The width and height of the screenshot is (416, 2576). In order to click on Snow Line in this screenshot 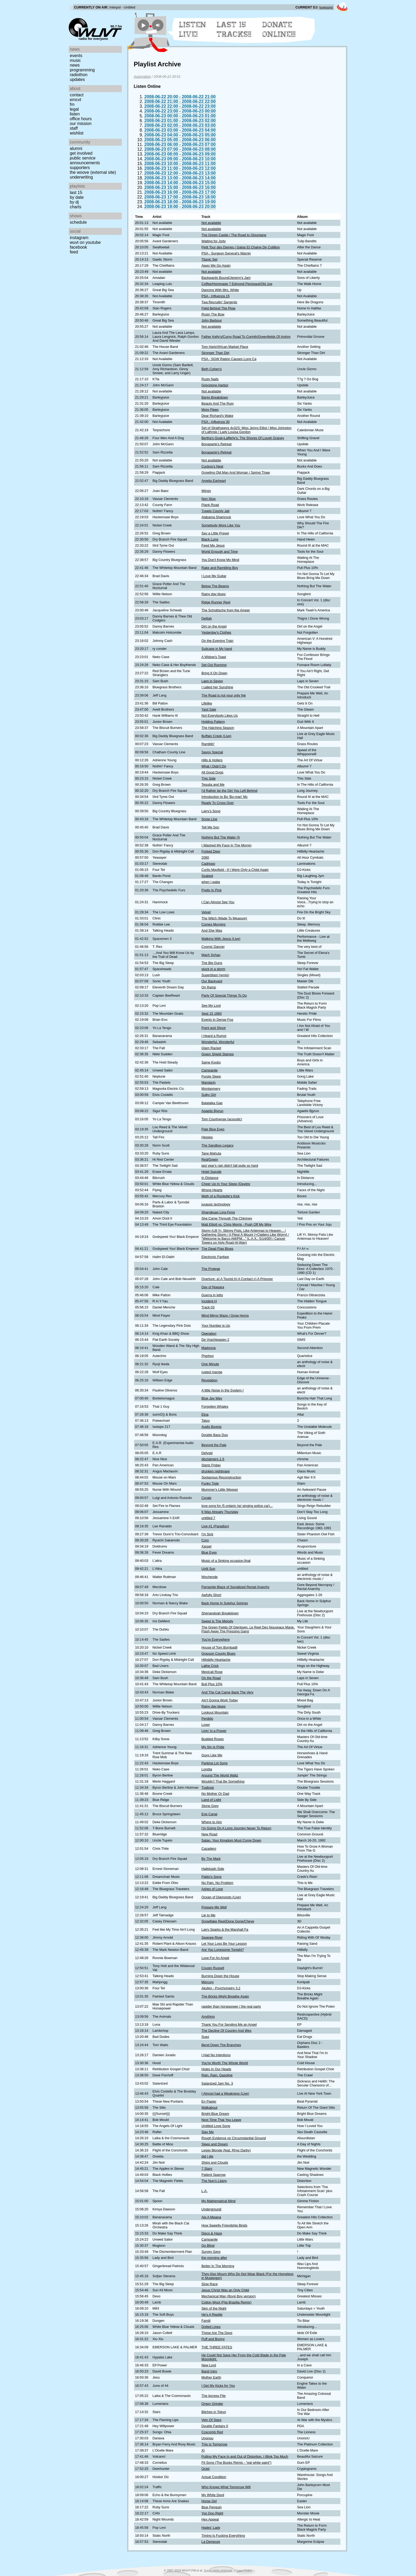, I will do `click(209, 819)`.